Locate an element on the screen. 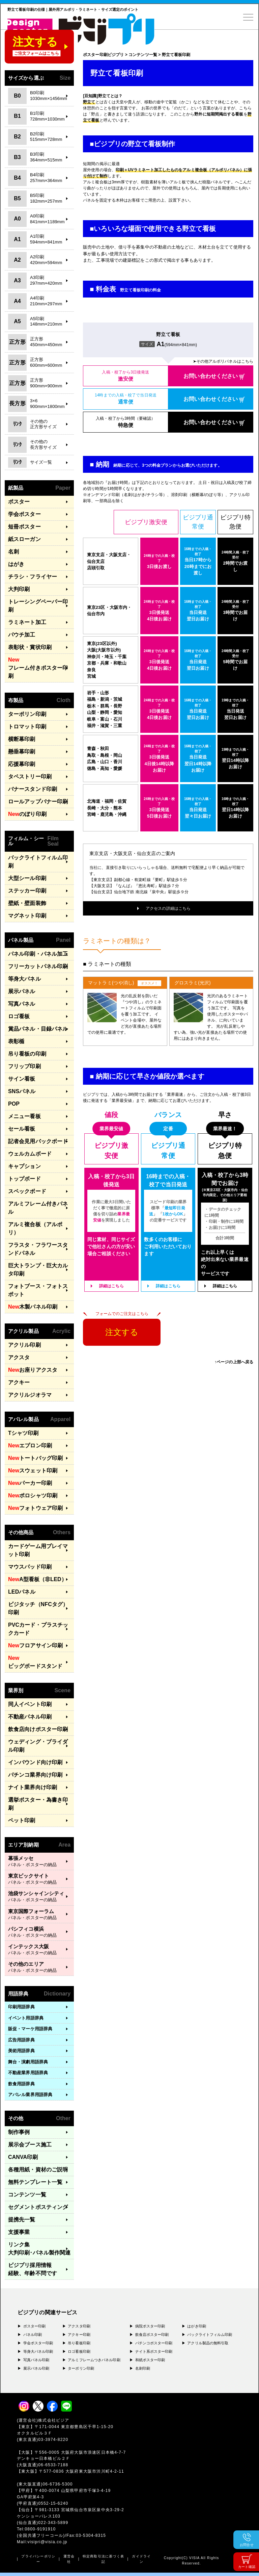 Image resolution: width=259 pixels, height=2576 pixels. パネル印刷・パネル加工 is located at coordinates (38, 954).